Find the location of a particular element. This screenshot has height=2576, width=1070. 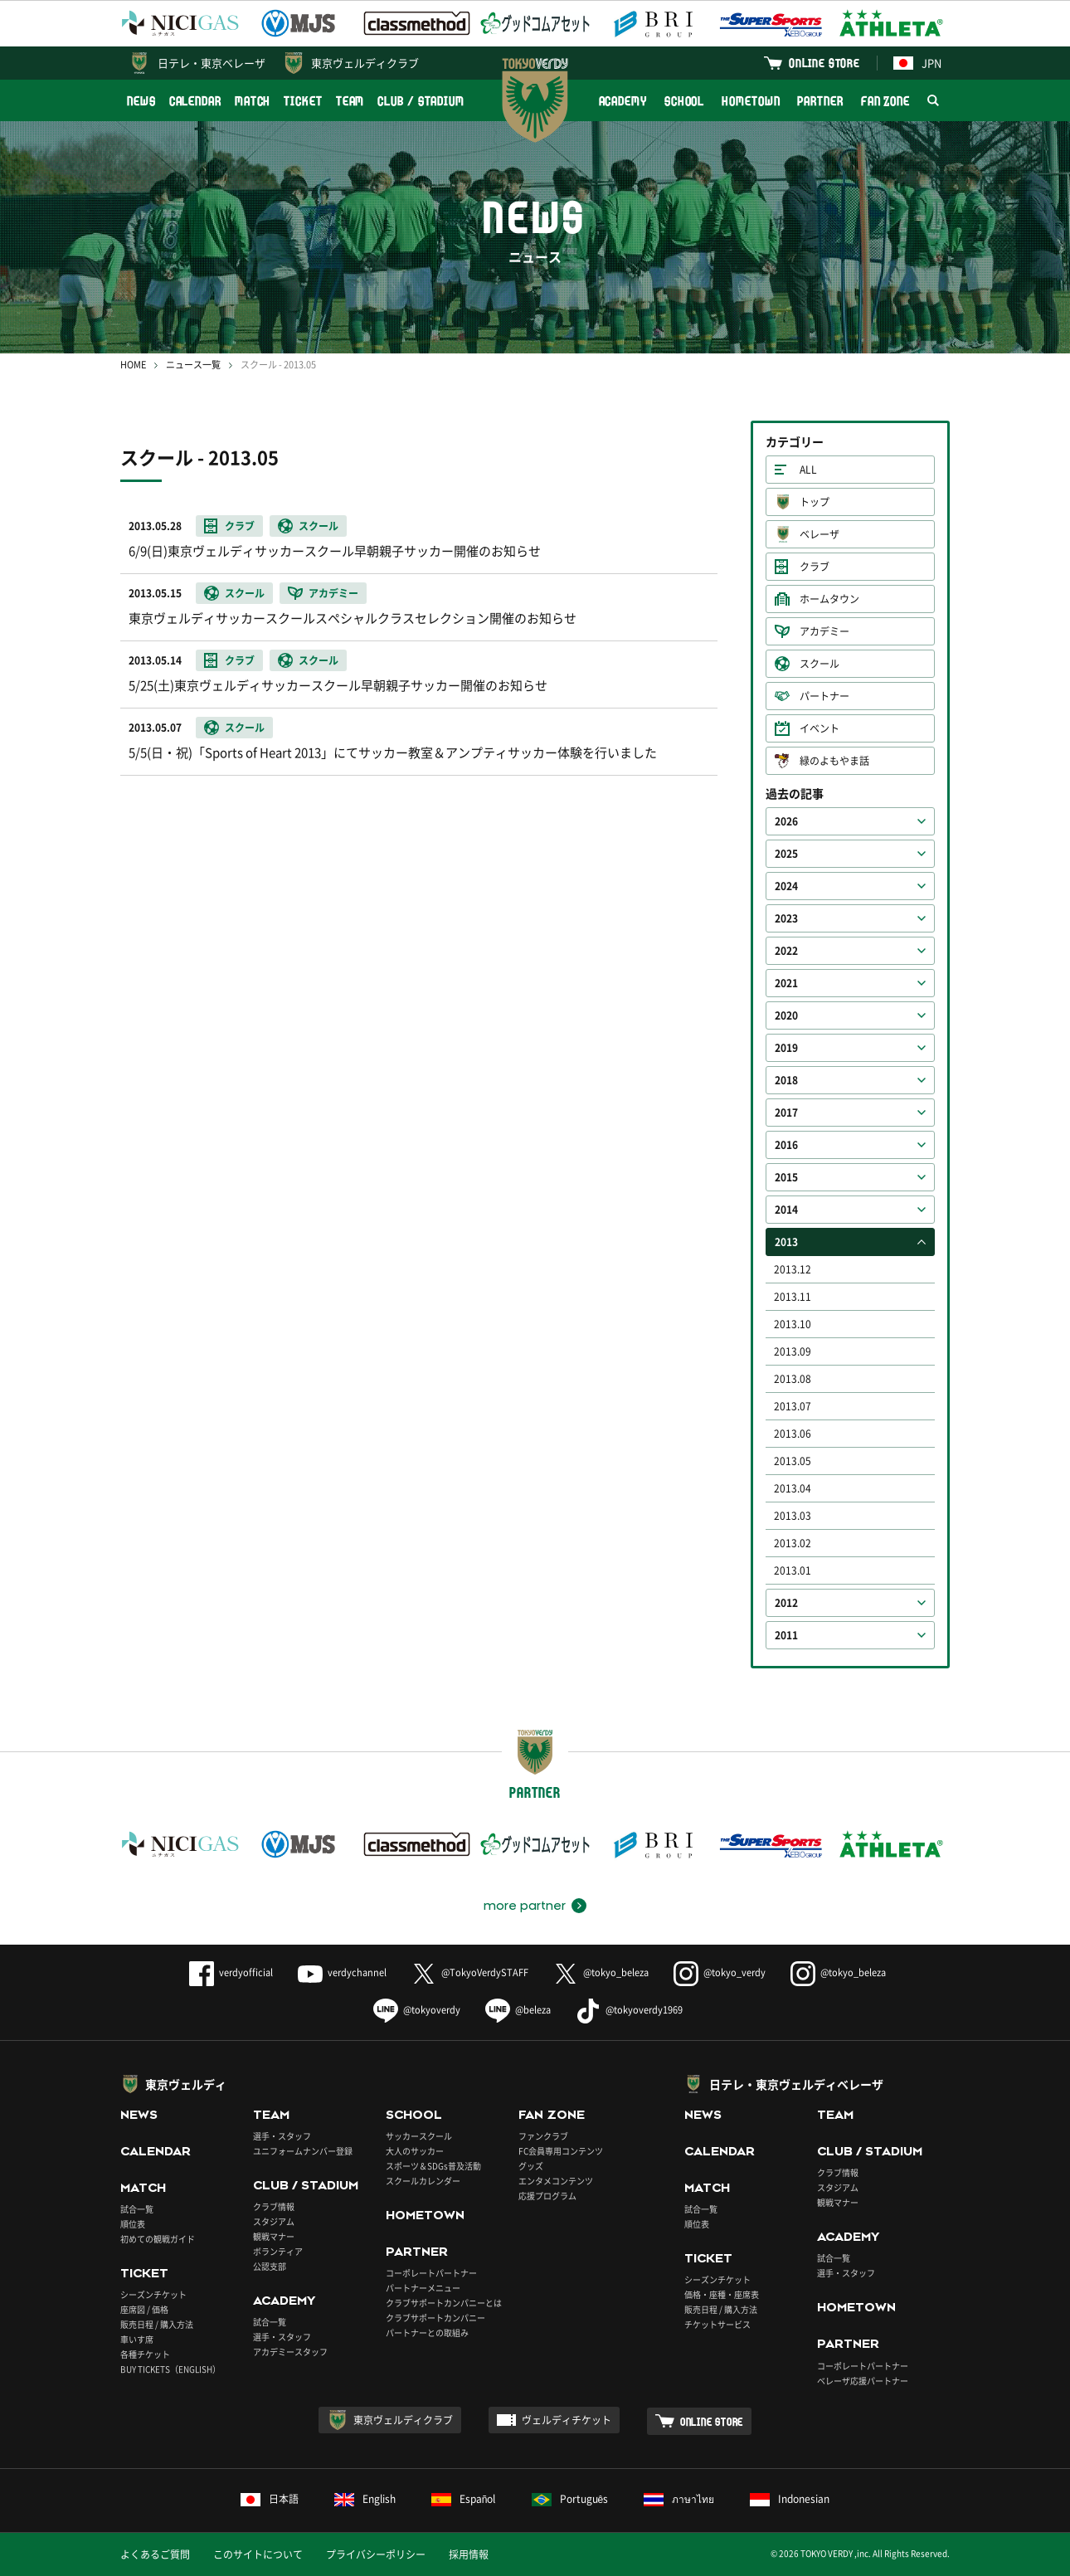

クラブ情報 is located at coordinates (273, 2206).